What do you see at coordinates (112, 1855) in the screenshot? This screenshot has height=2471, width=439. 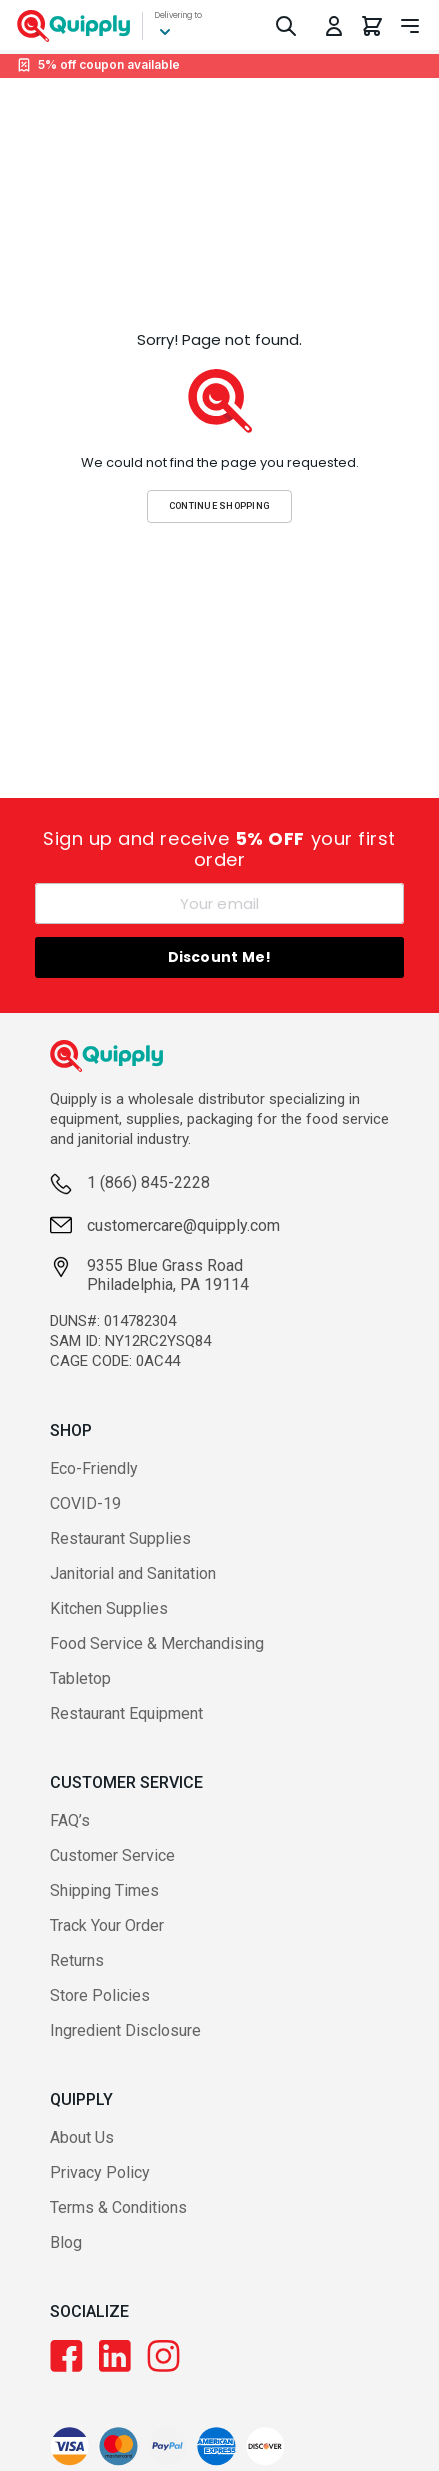 I see `Customer Service` at bounding box center [112, 1855].